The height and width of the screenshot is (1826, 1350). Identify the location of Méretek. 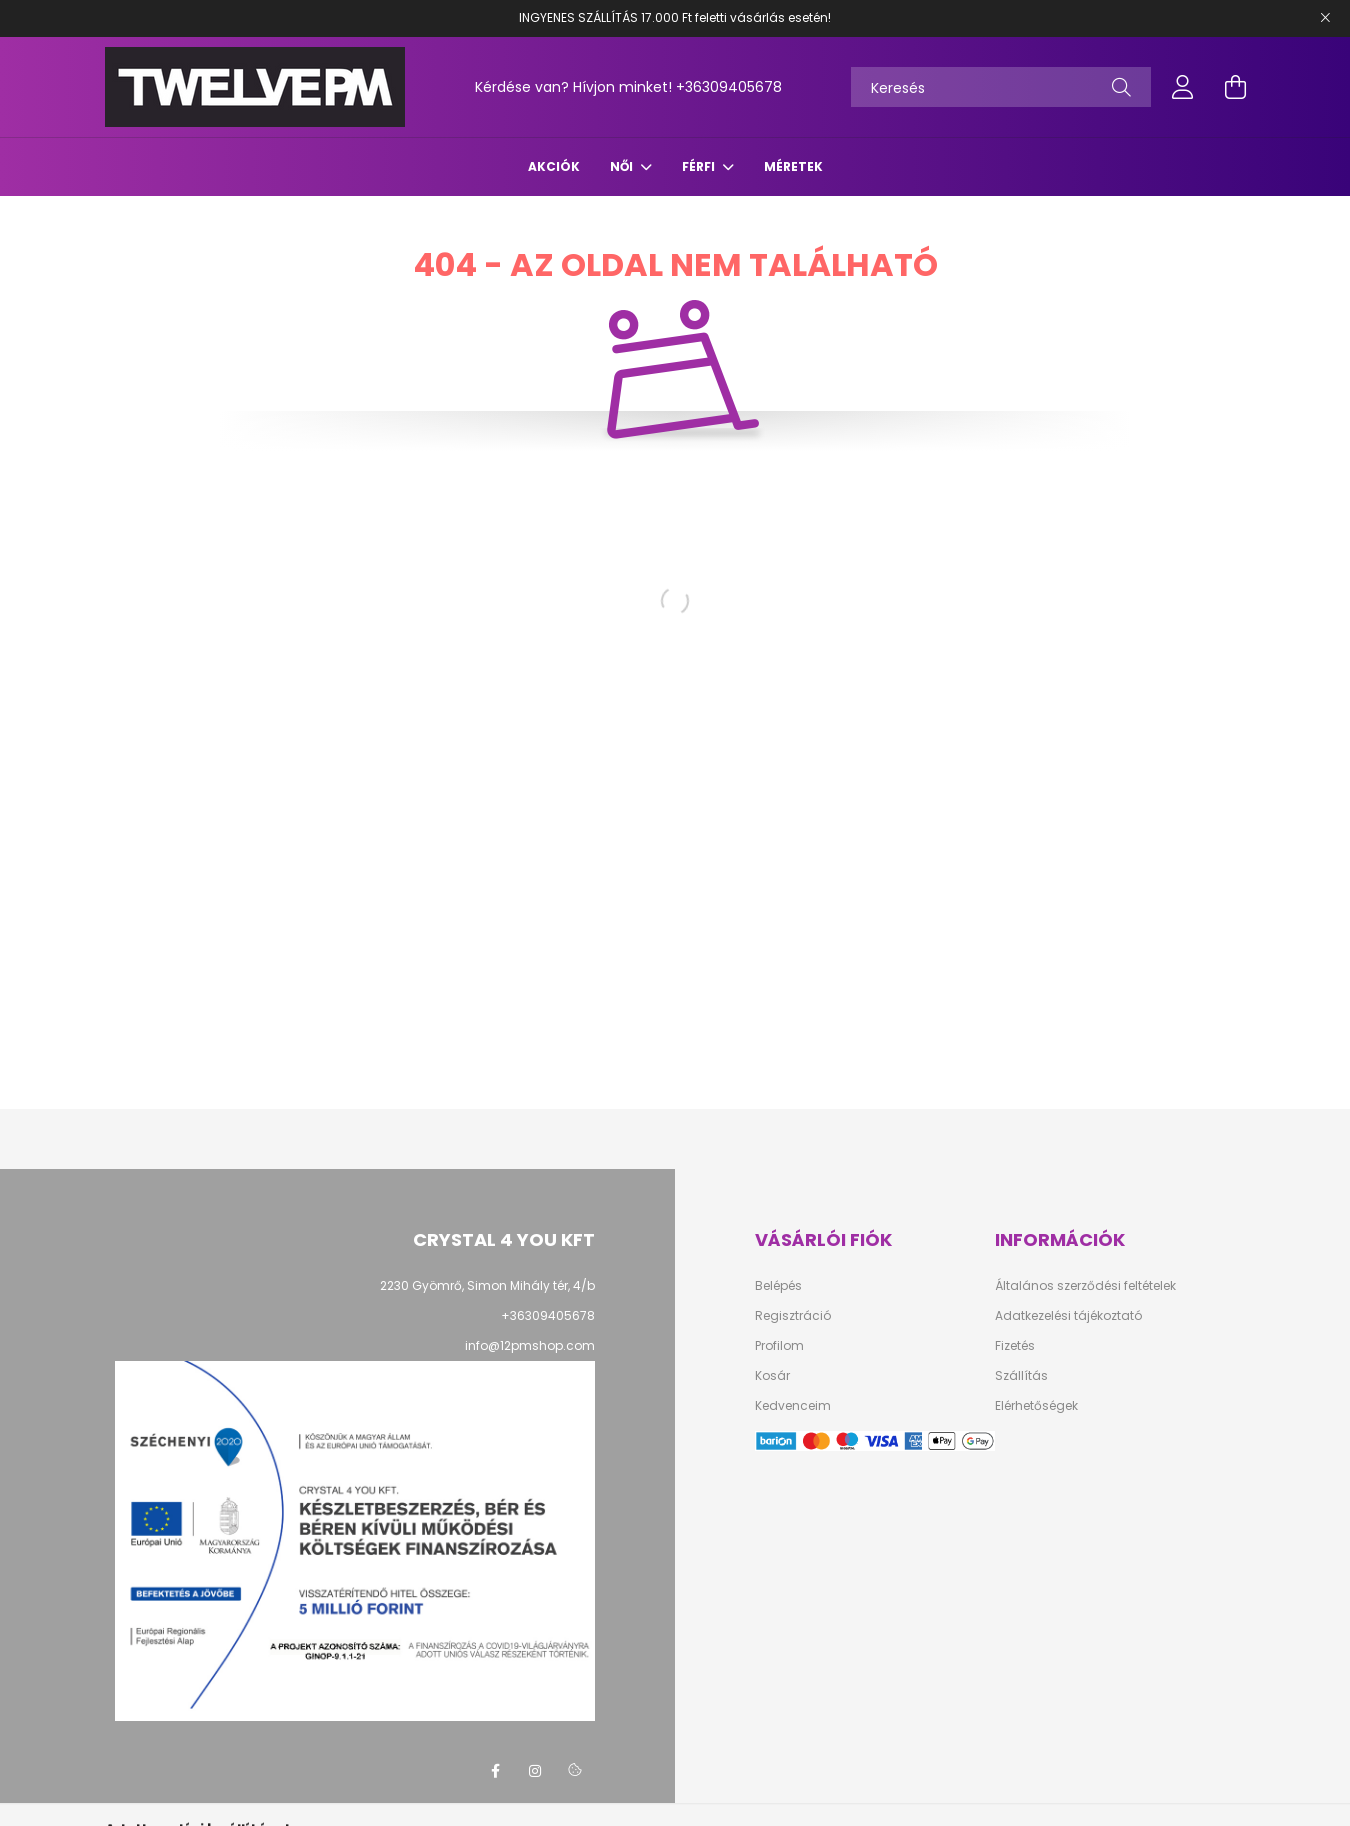
(793, 166).